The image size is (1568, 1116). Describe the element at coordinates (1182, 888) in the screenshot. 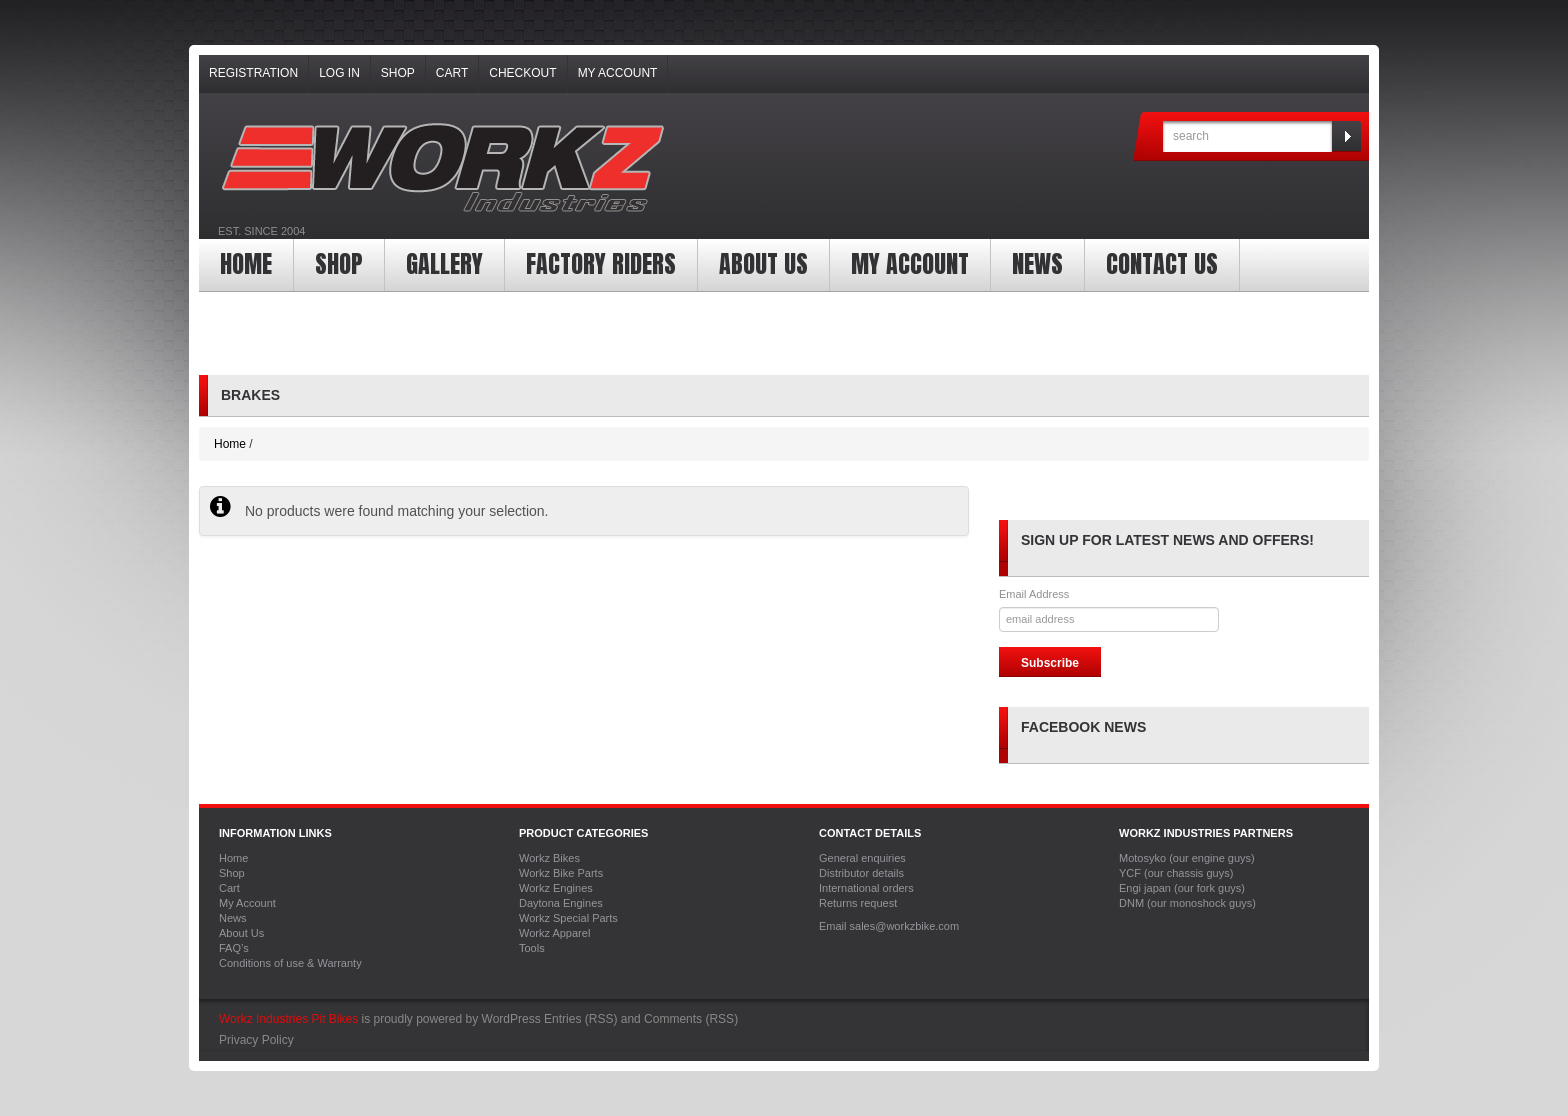

I see `Engi japan (our fork guys)` at that location.